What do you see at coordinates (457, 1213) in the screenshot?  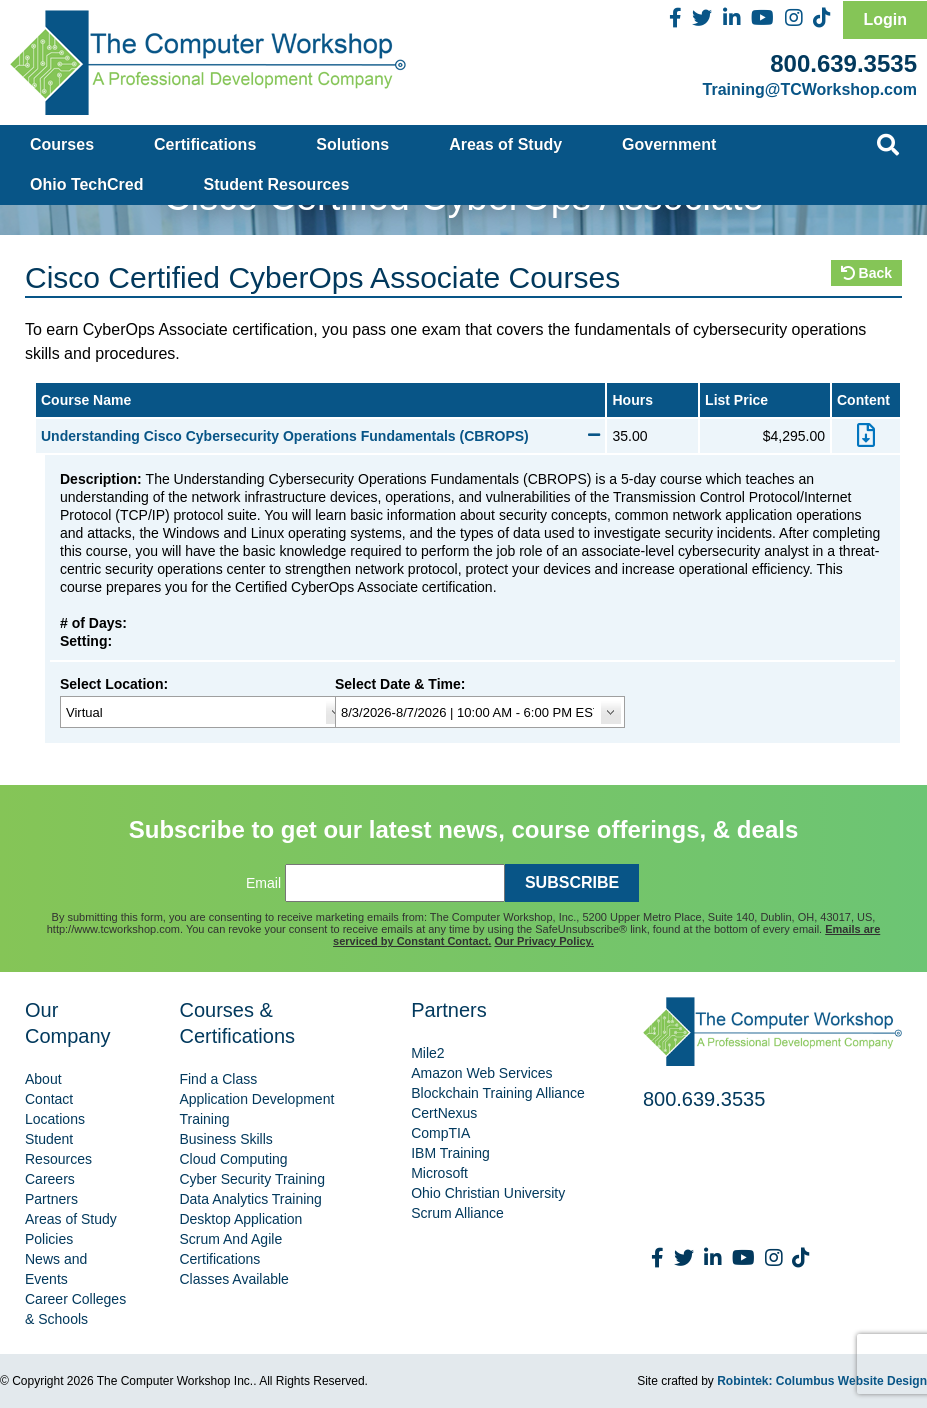 I see `Scrum Alliance` at bounding box center [457, 1213].